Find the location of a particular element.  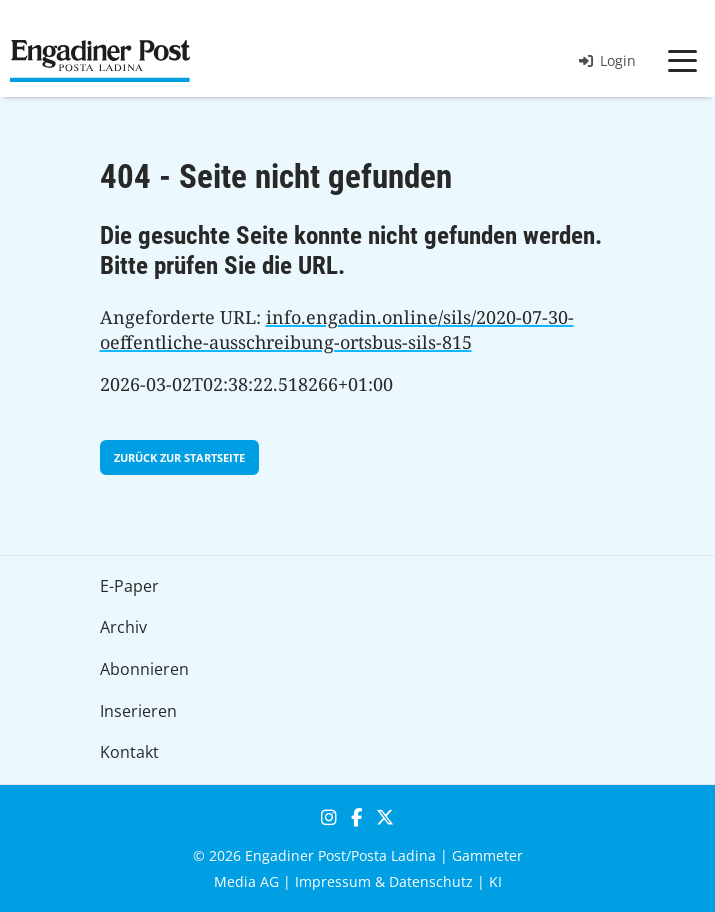

Abonnieren is located at coordinates (144, 669).